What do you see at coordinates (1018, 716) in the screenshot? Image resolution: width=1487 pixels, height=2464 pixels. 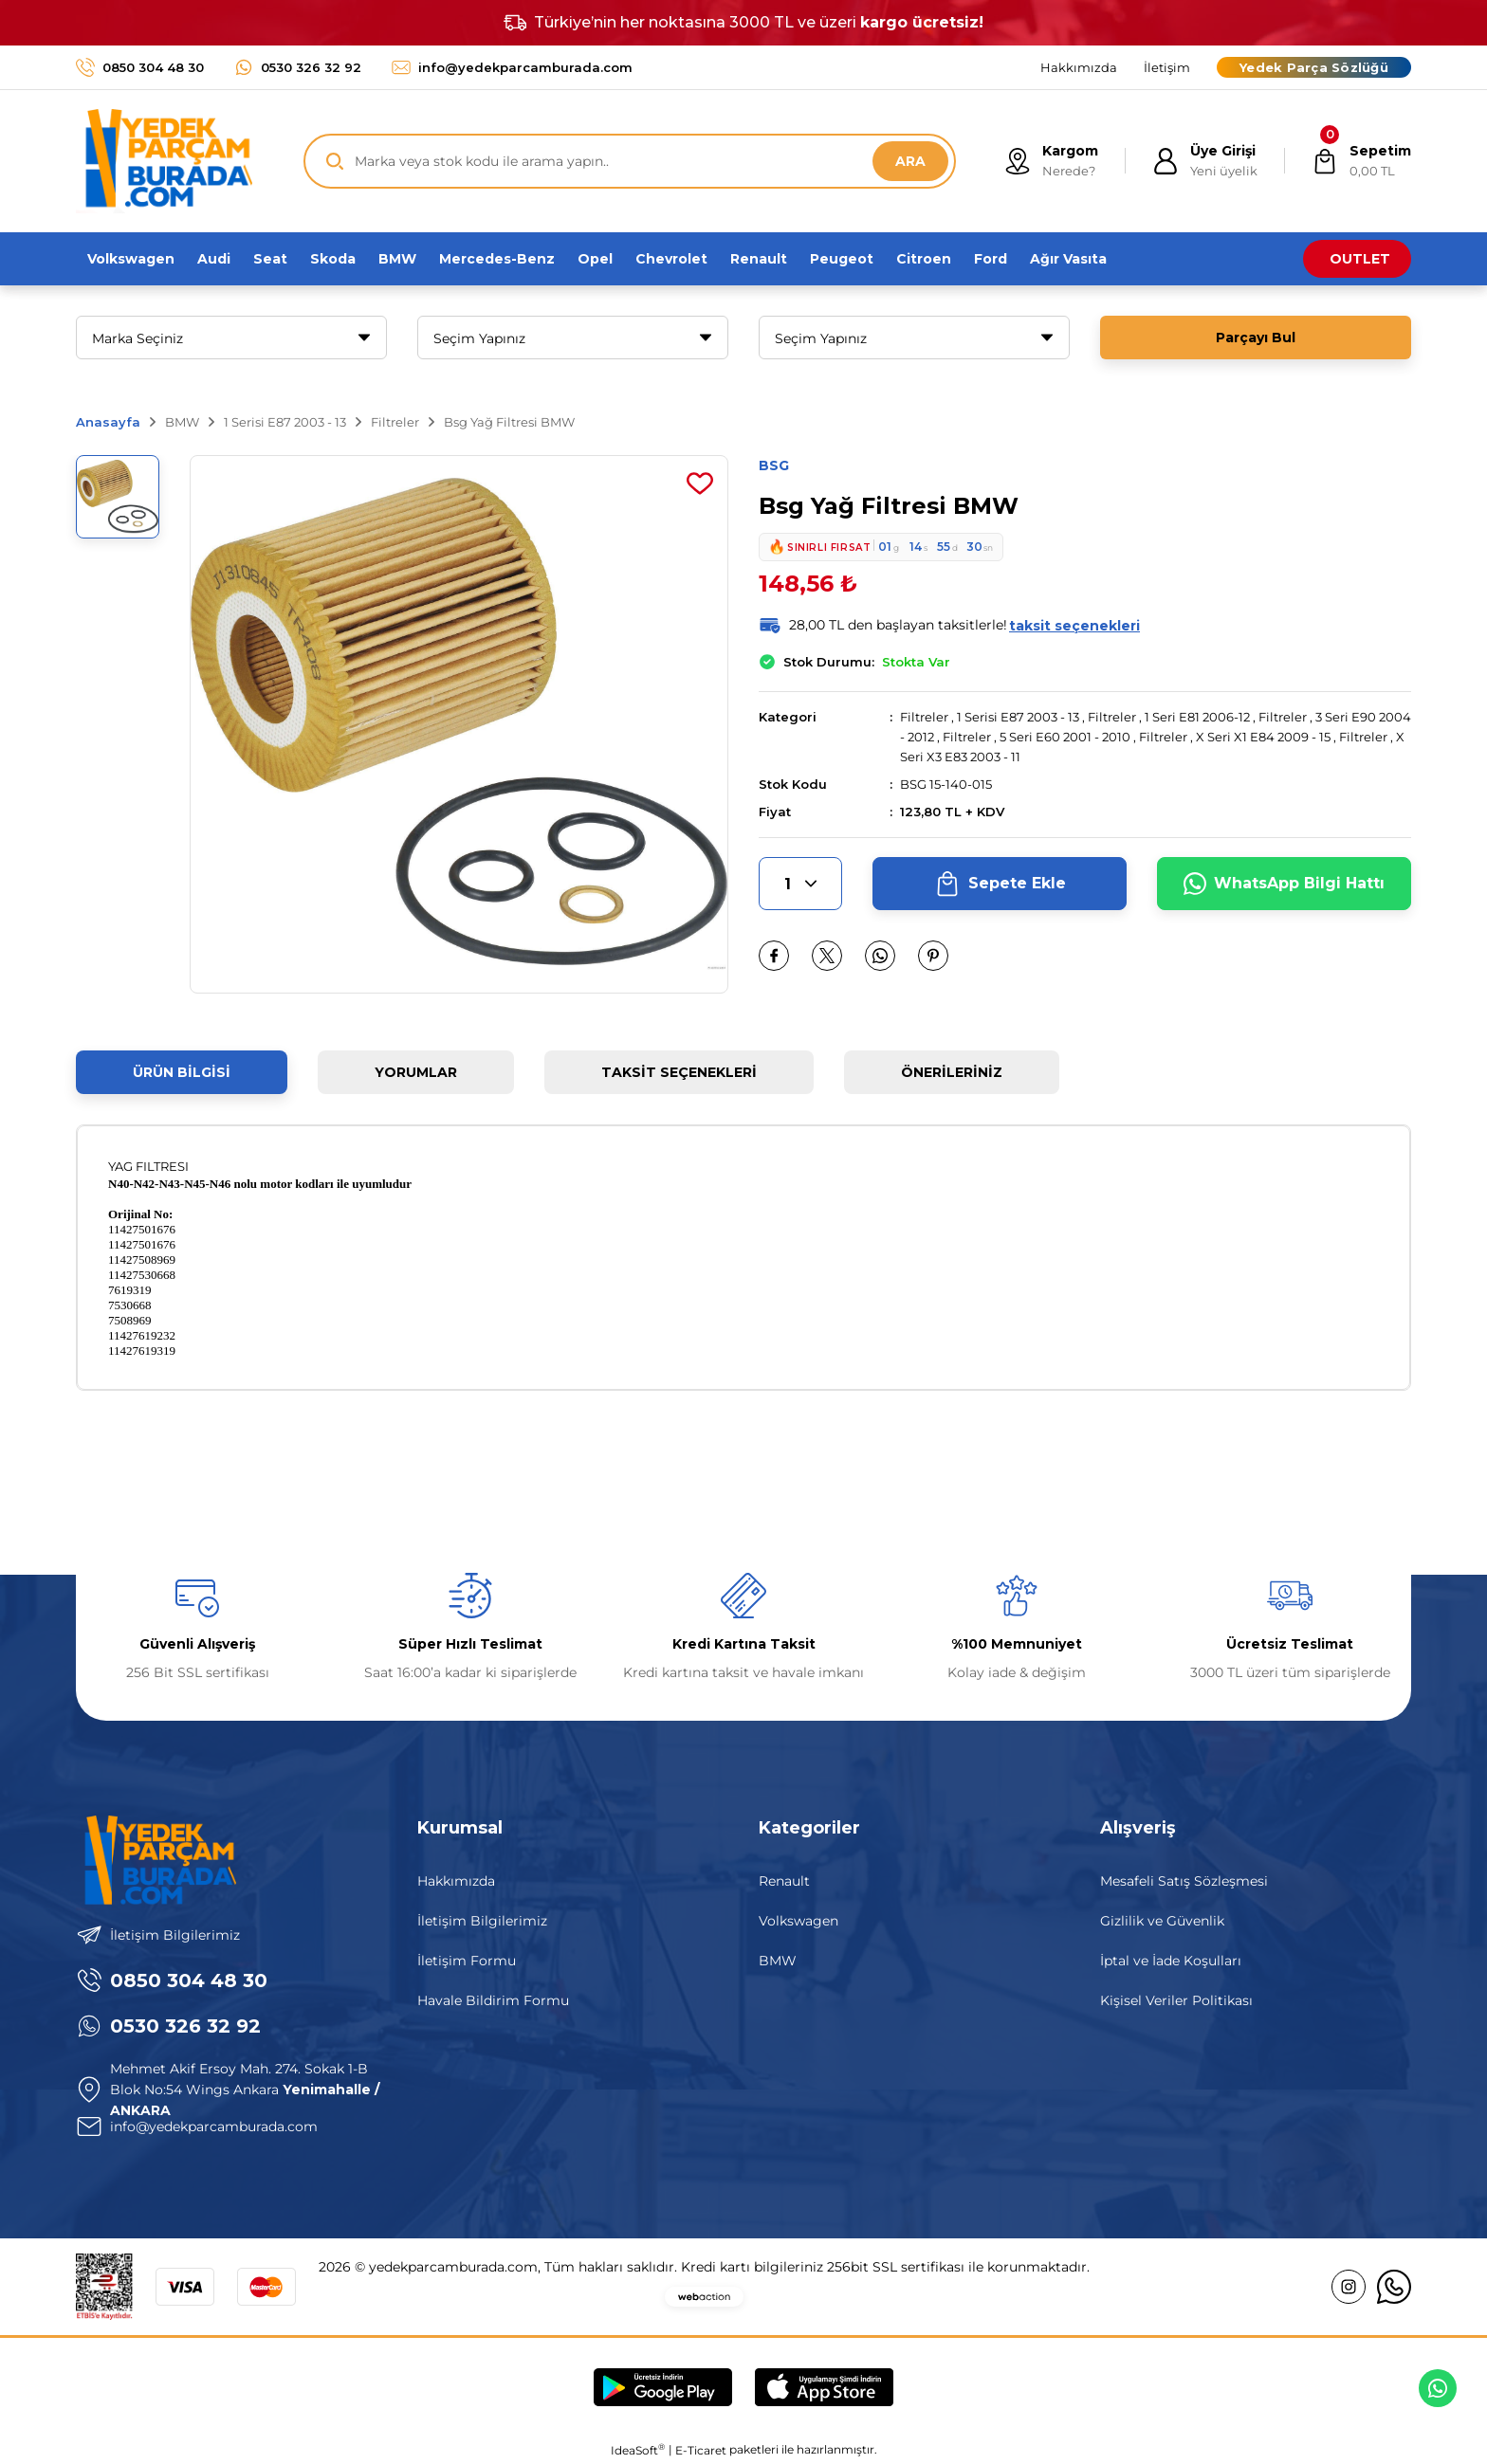 I see `1 Serisi E87 2003 - 13` at bounding box center [1018, 716].